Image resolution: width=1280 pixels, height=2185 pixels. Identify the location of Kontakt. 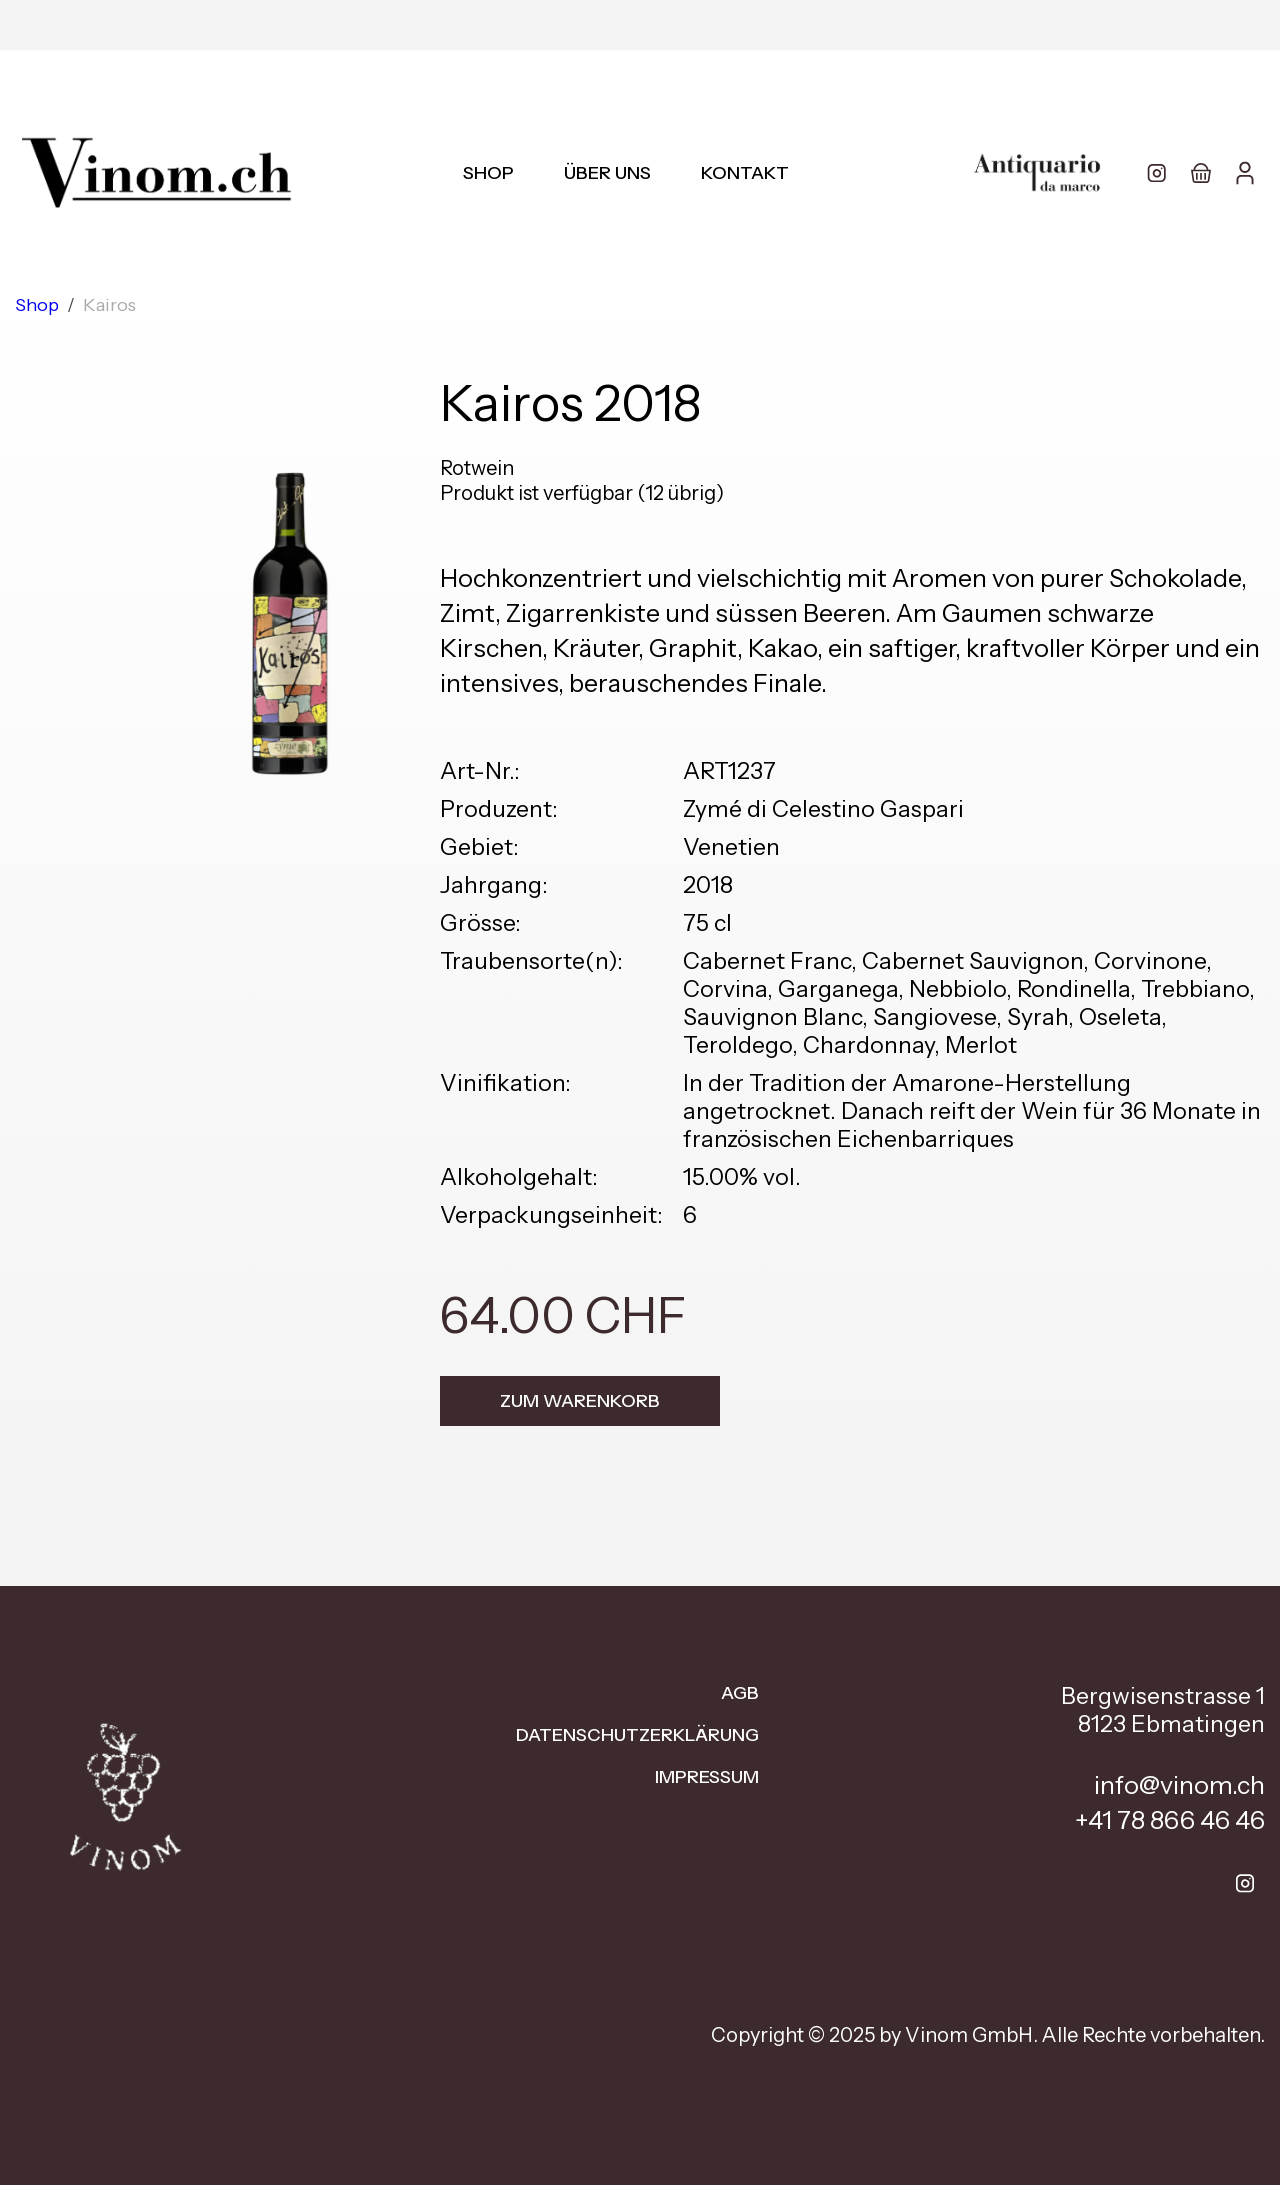
(745, 173).